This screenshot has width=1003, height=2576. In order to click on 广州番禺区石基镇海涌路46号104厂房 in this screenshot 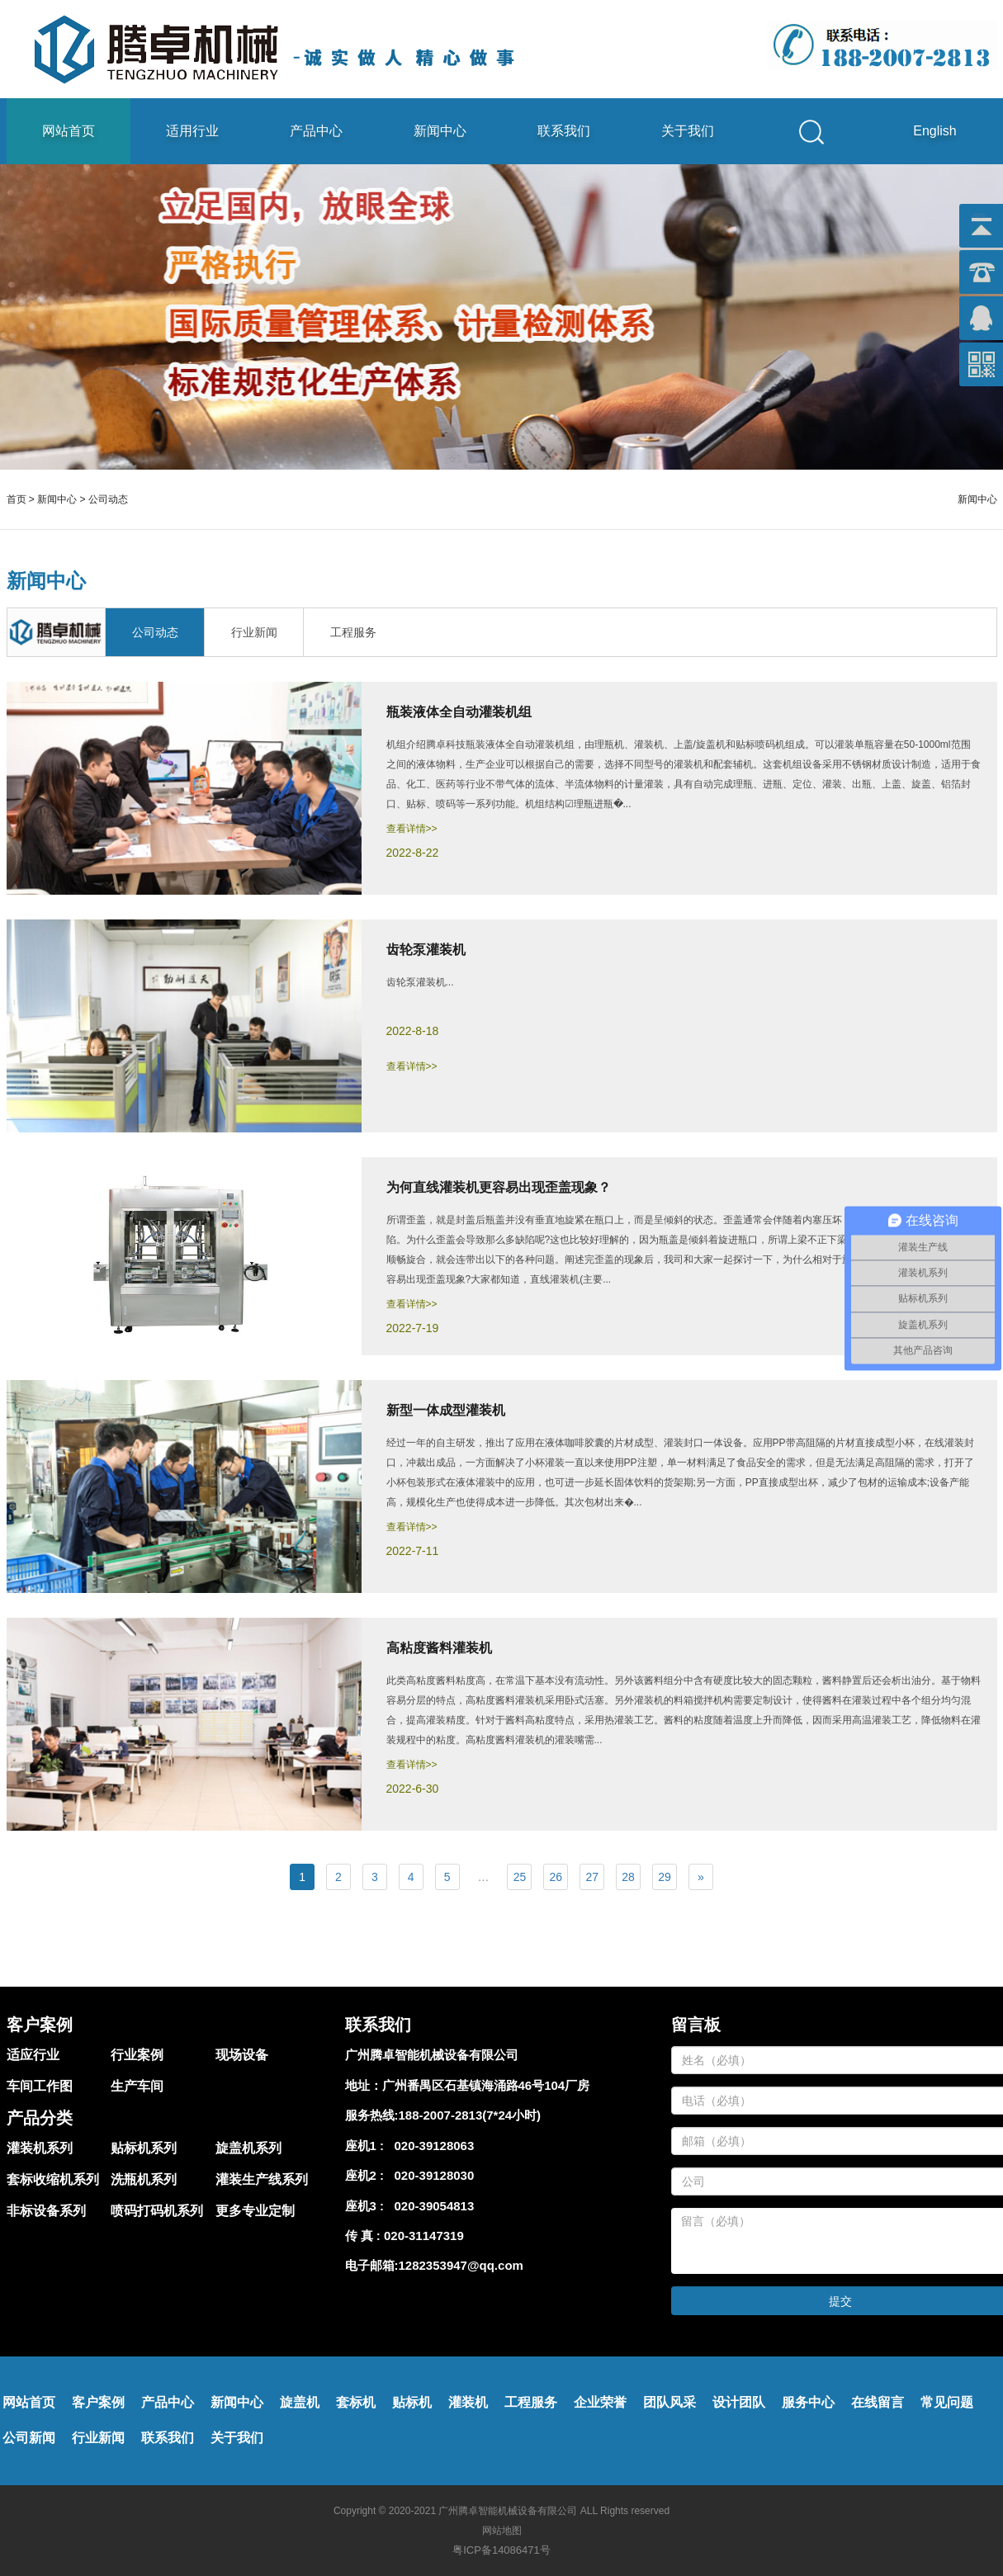, I will do `click(486, 2085)`.